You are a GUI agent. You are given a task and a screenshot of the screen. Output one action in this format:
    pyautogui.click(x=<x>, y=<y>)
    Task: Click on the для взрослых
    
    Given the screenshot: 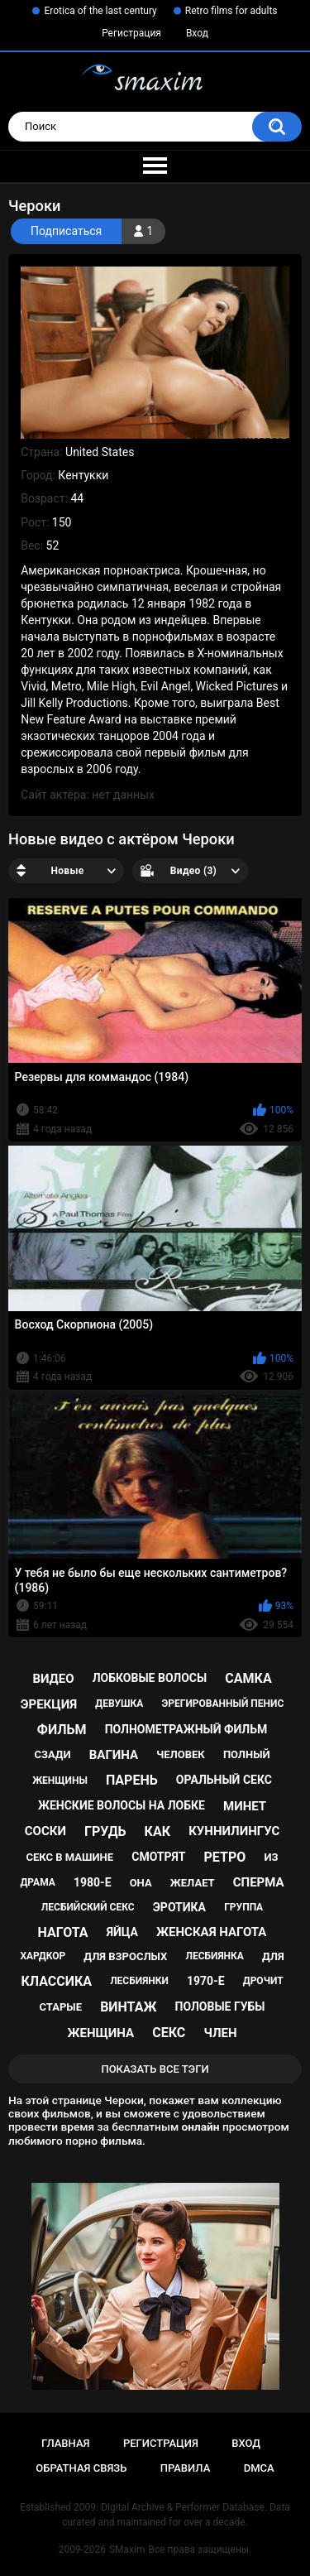 What is the action you would take?
    pyautogui.click(x=125, y=1956)
    